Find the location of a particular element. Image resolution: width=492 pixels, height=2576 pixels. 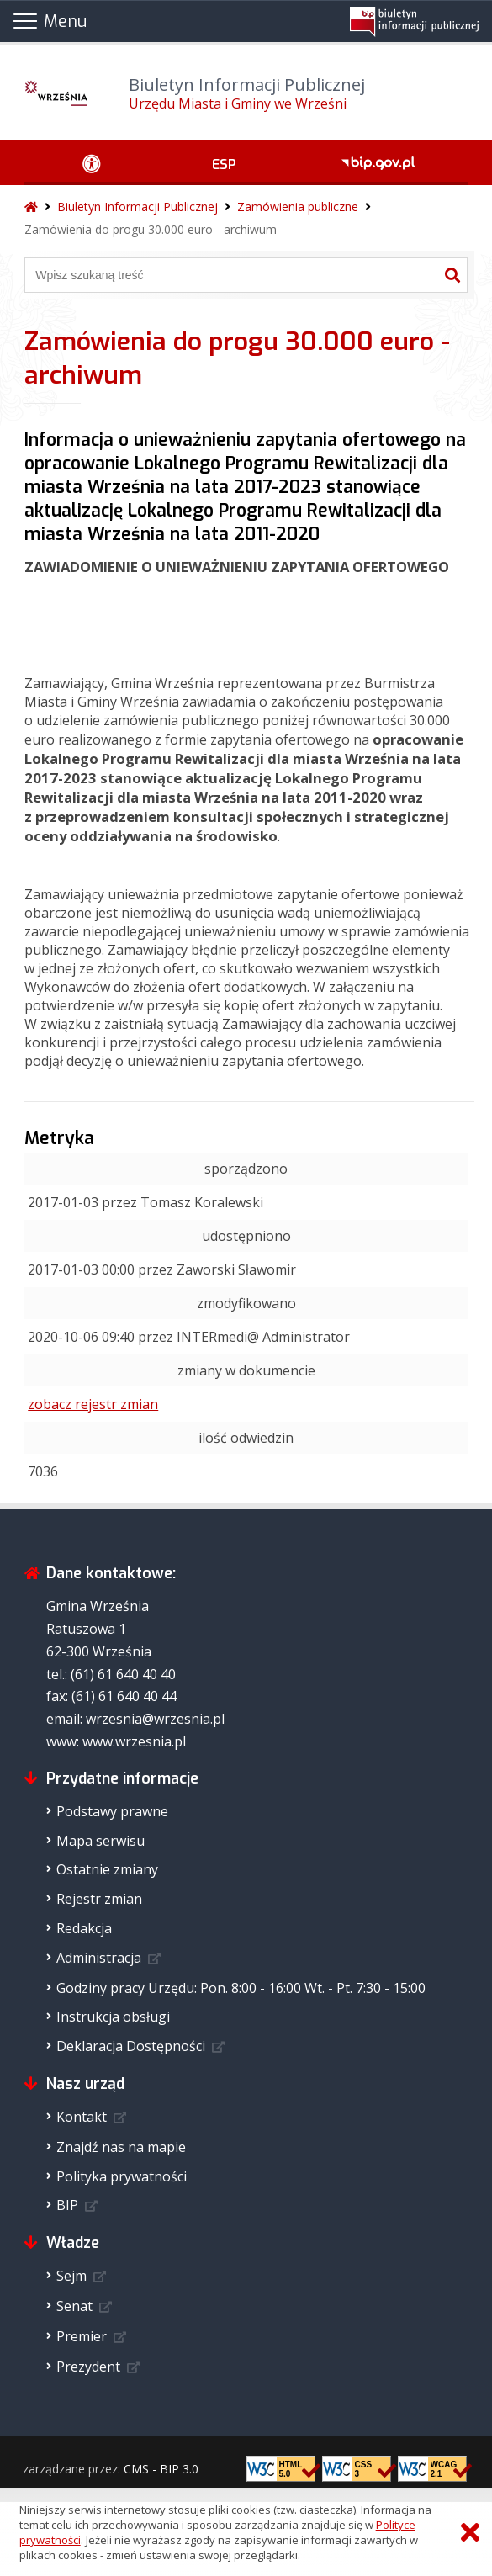

Podstawy prawne is located at coordinates (112, 1811).